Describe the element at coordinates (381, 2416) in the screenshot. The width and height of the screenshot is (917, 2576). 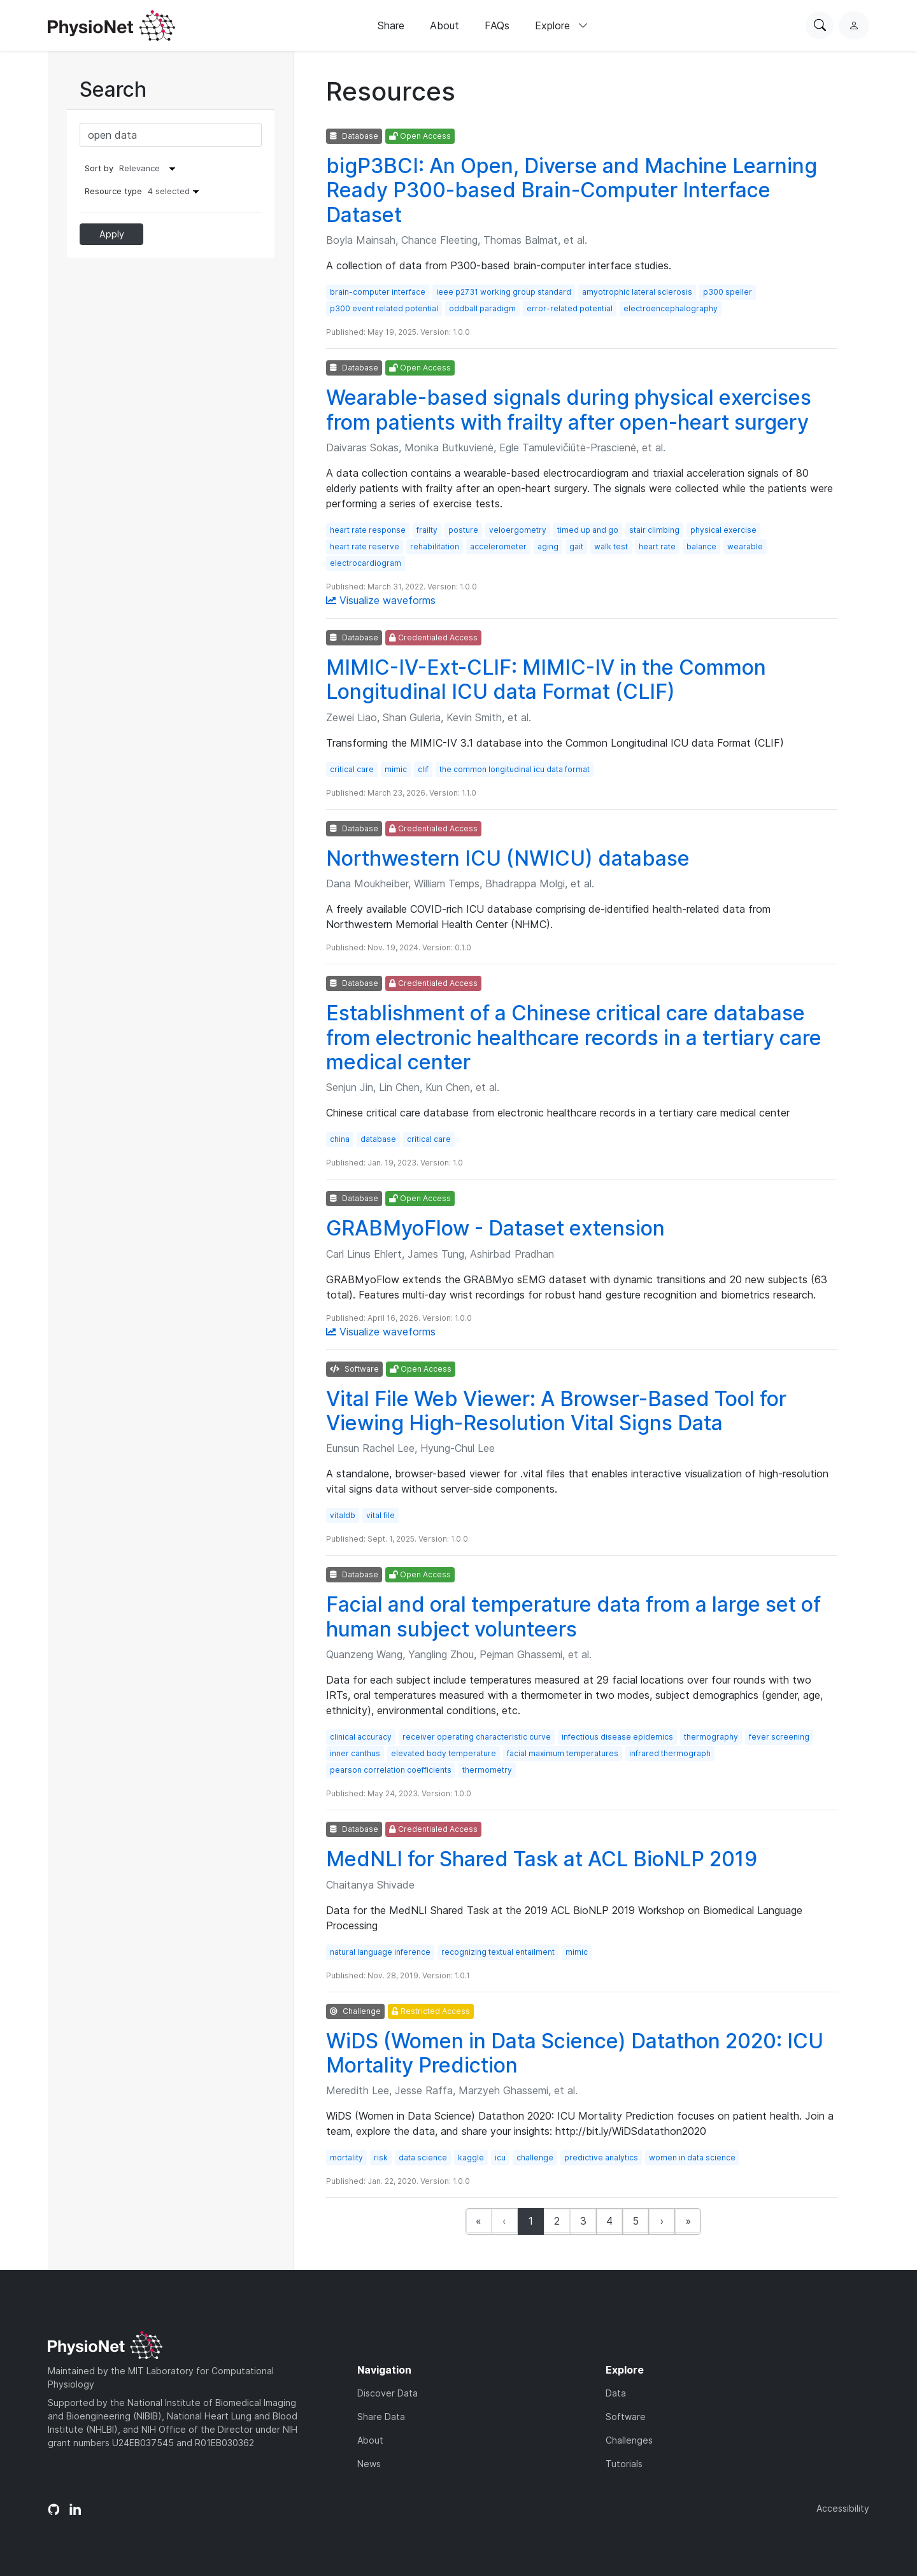
I see `Share Data` at that location.